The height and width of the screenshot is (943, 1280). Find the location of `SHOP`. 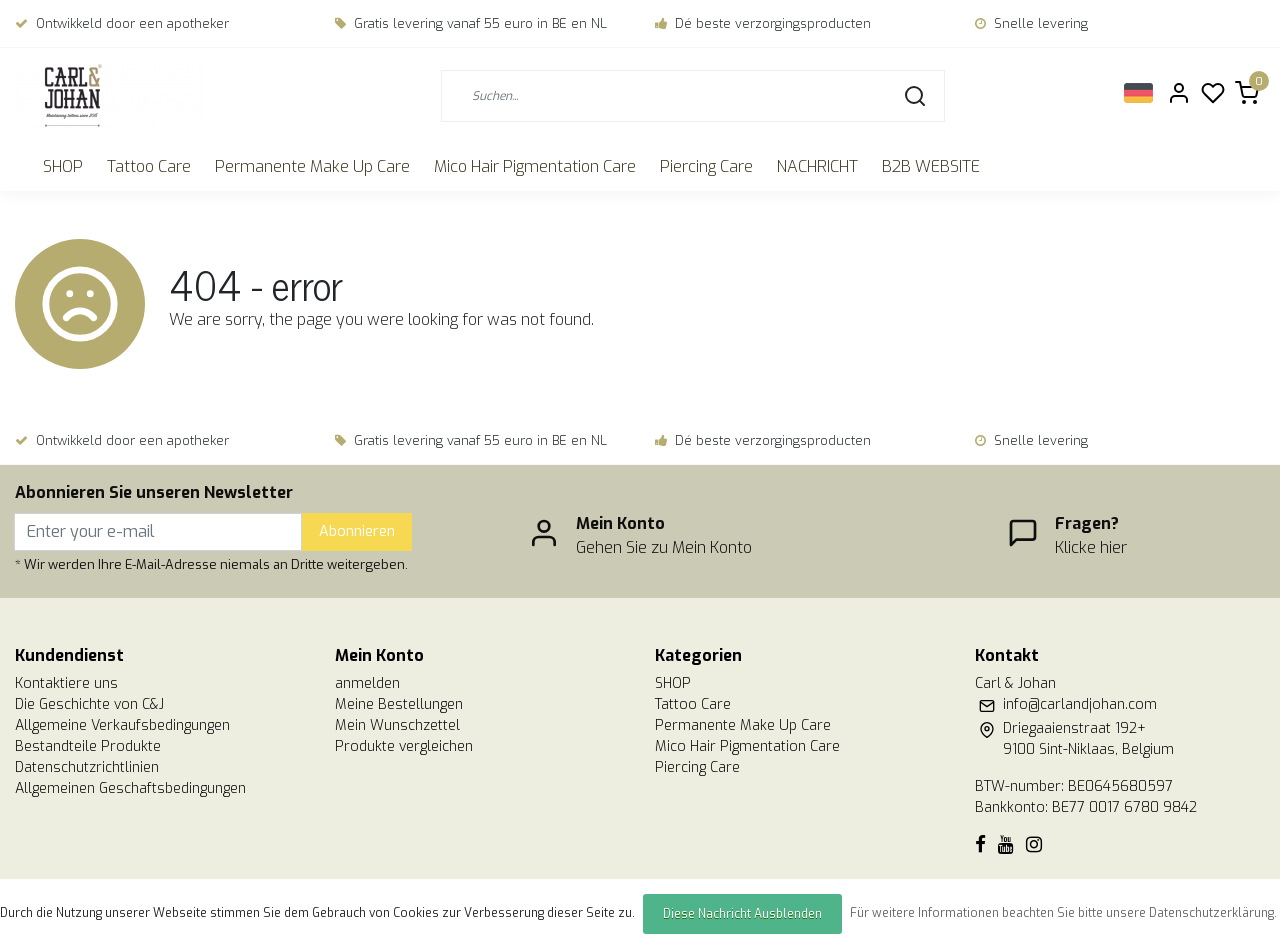

SHOP is located at coordinates (63, 166).